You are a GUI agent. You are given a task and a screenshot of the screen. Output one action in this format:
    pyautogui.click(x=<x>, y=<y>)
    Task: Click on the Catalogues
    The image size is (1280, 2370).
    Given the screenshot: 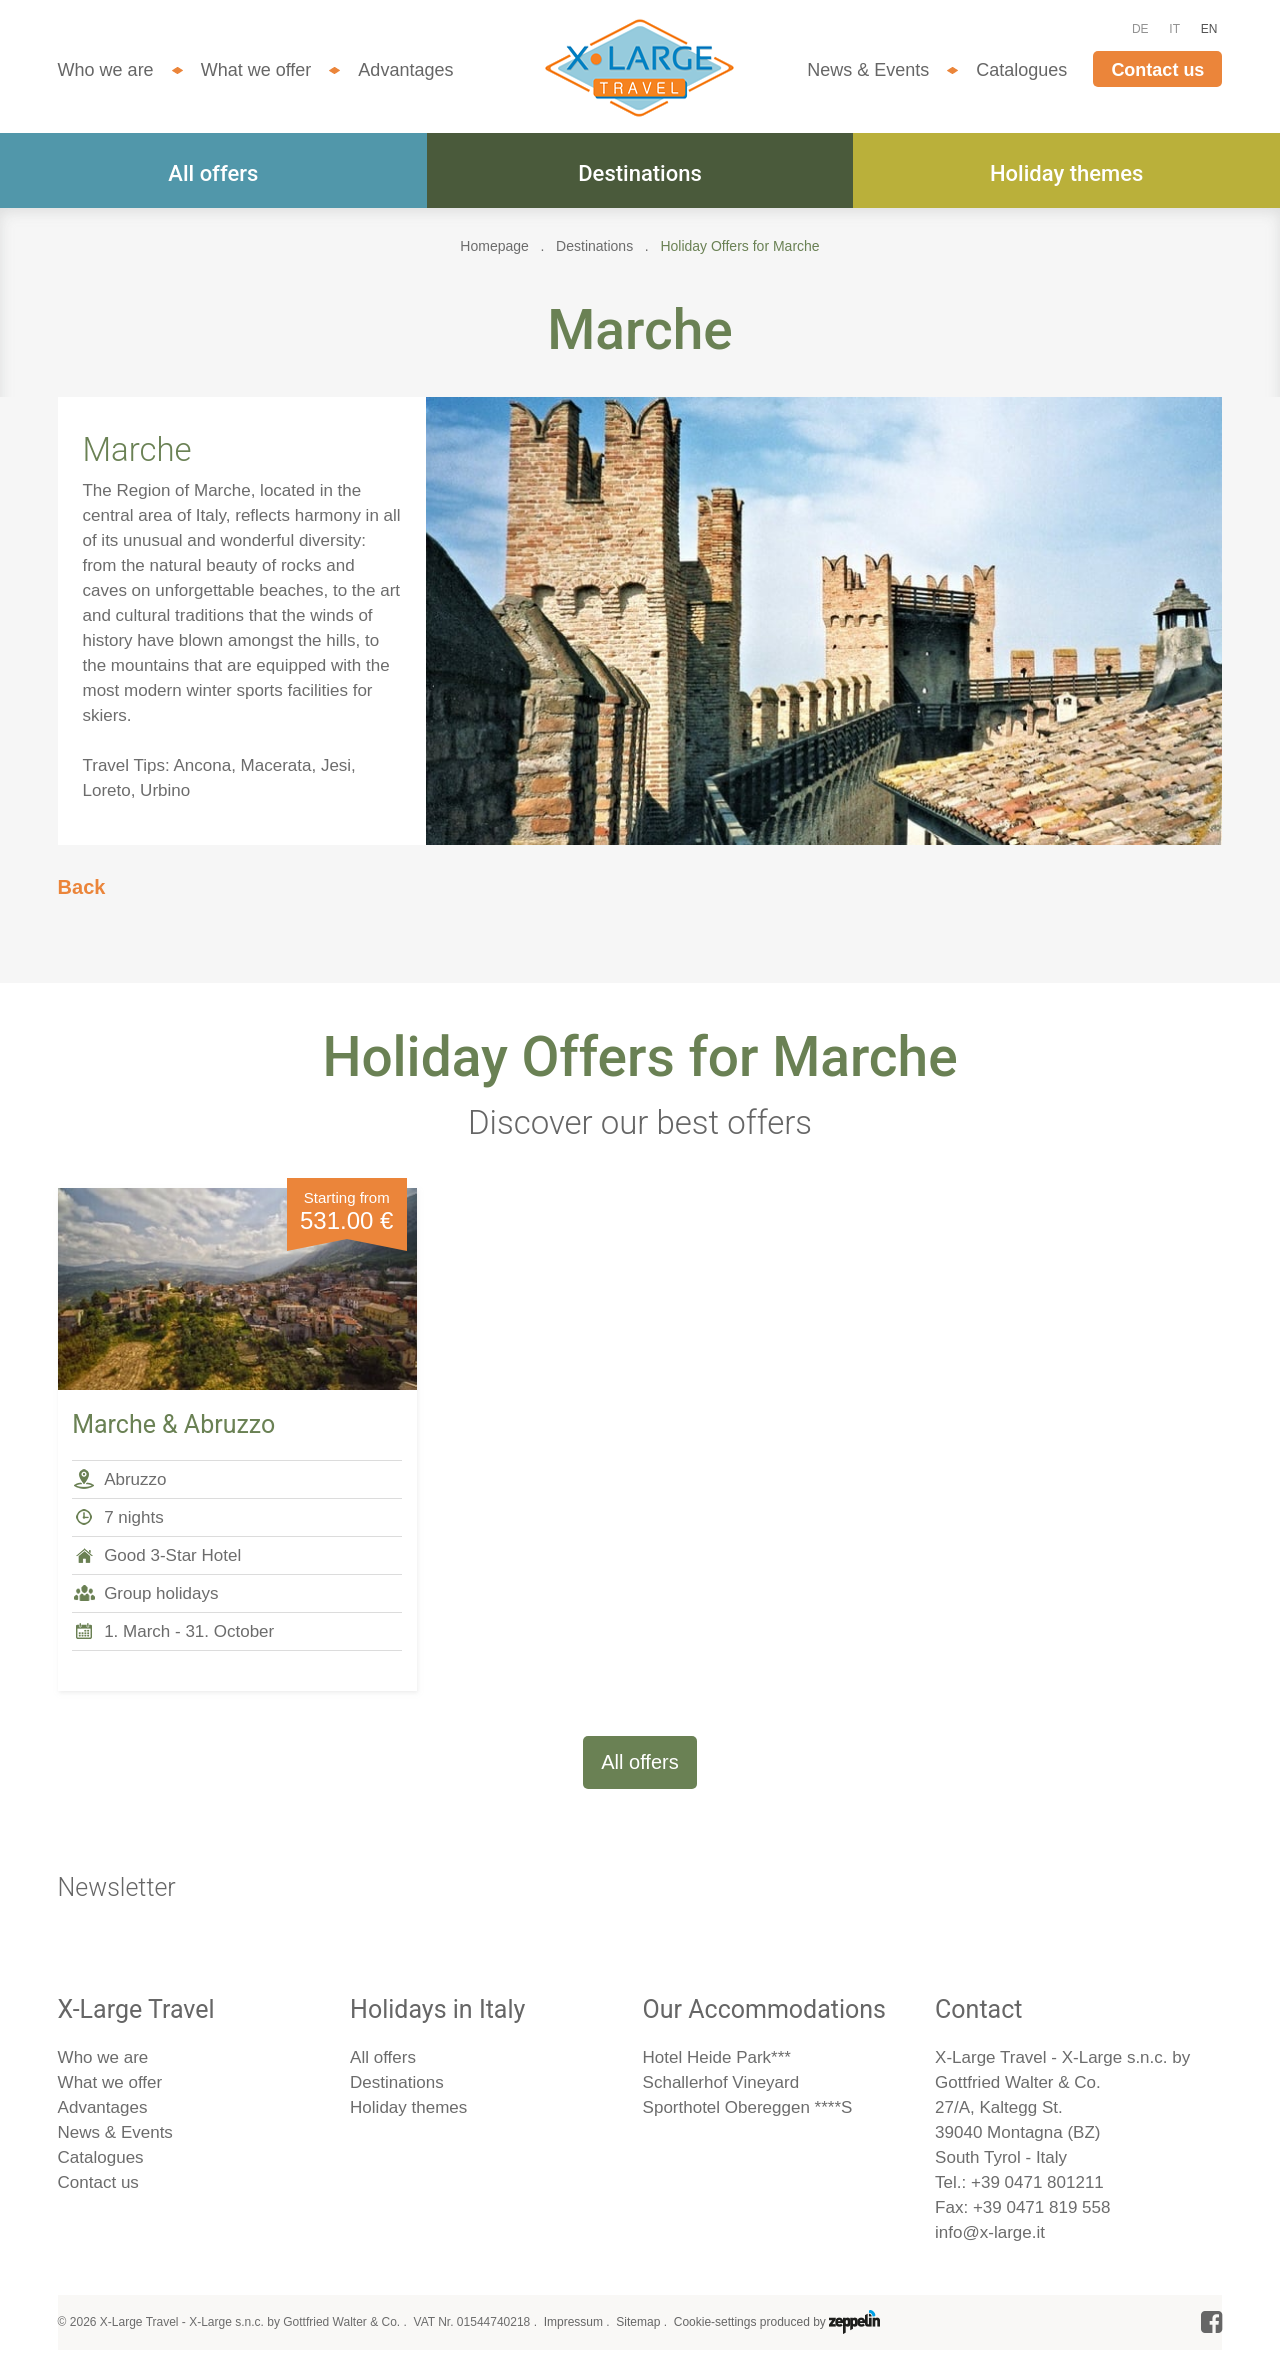 What is the action you would take?
    pyautogui.click(x=1021, y=70)
    